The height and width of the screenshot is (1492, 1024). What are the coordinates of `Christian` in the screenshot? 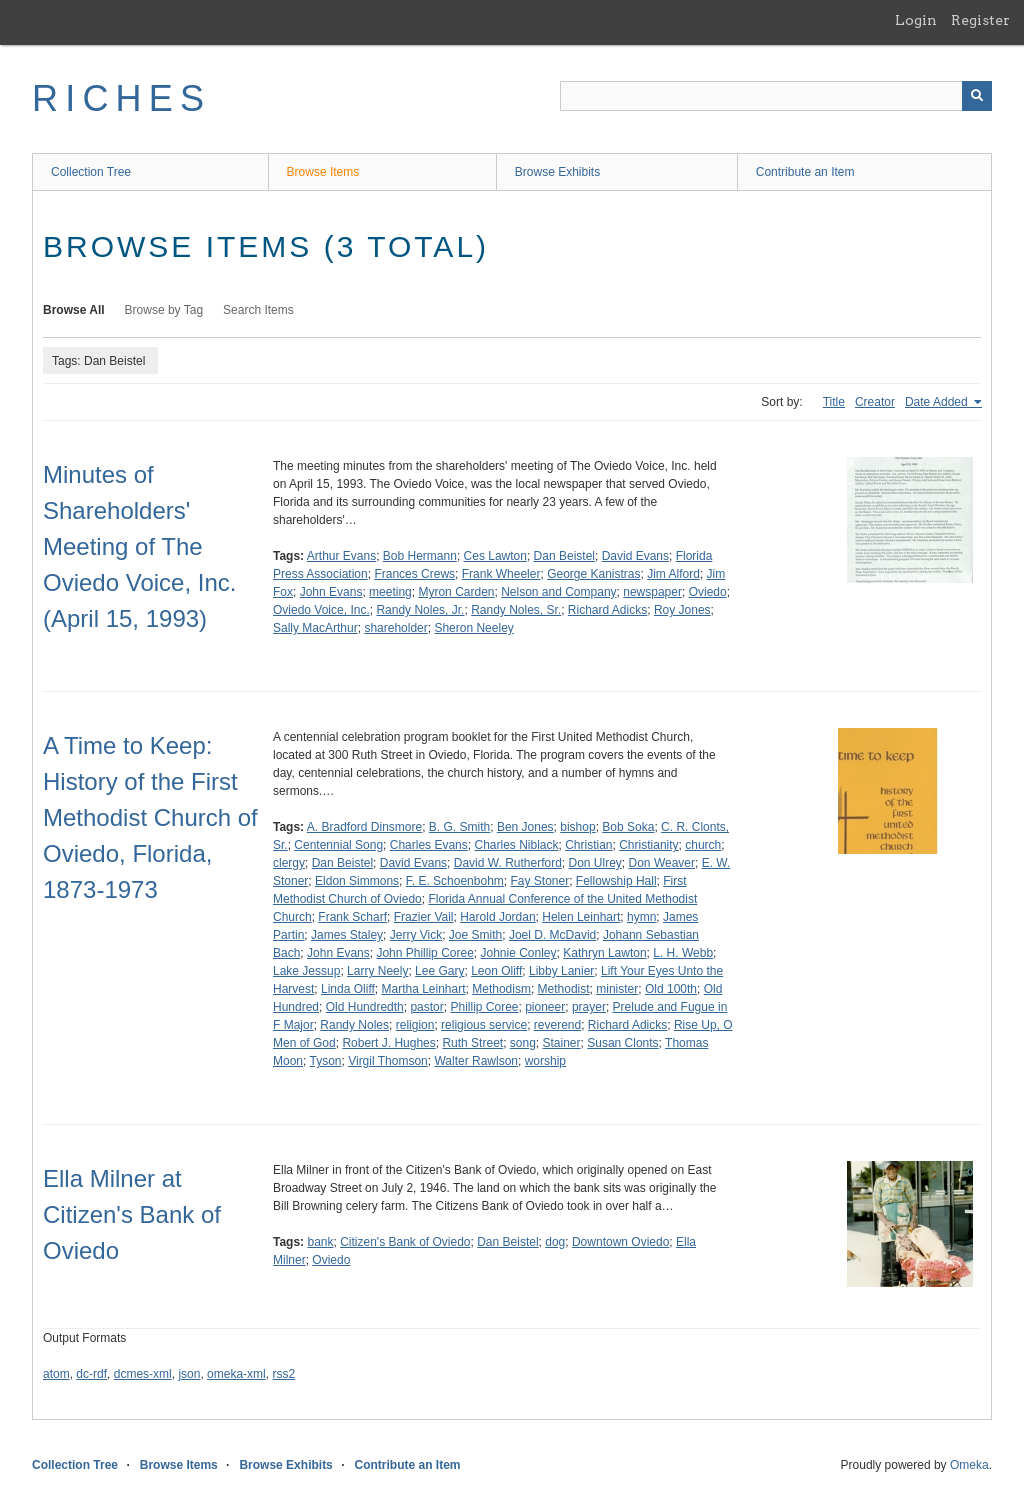 It's located at (588, 845).